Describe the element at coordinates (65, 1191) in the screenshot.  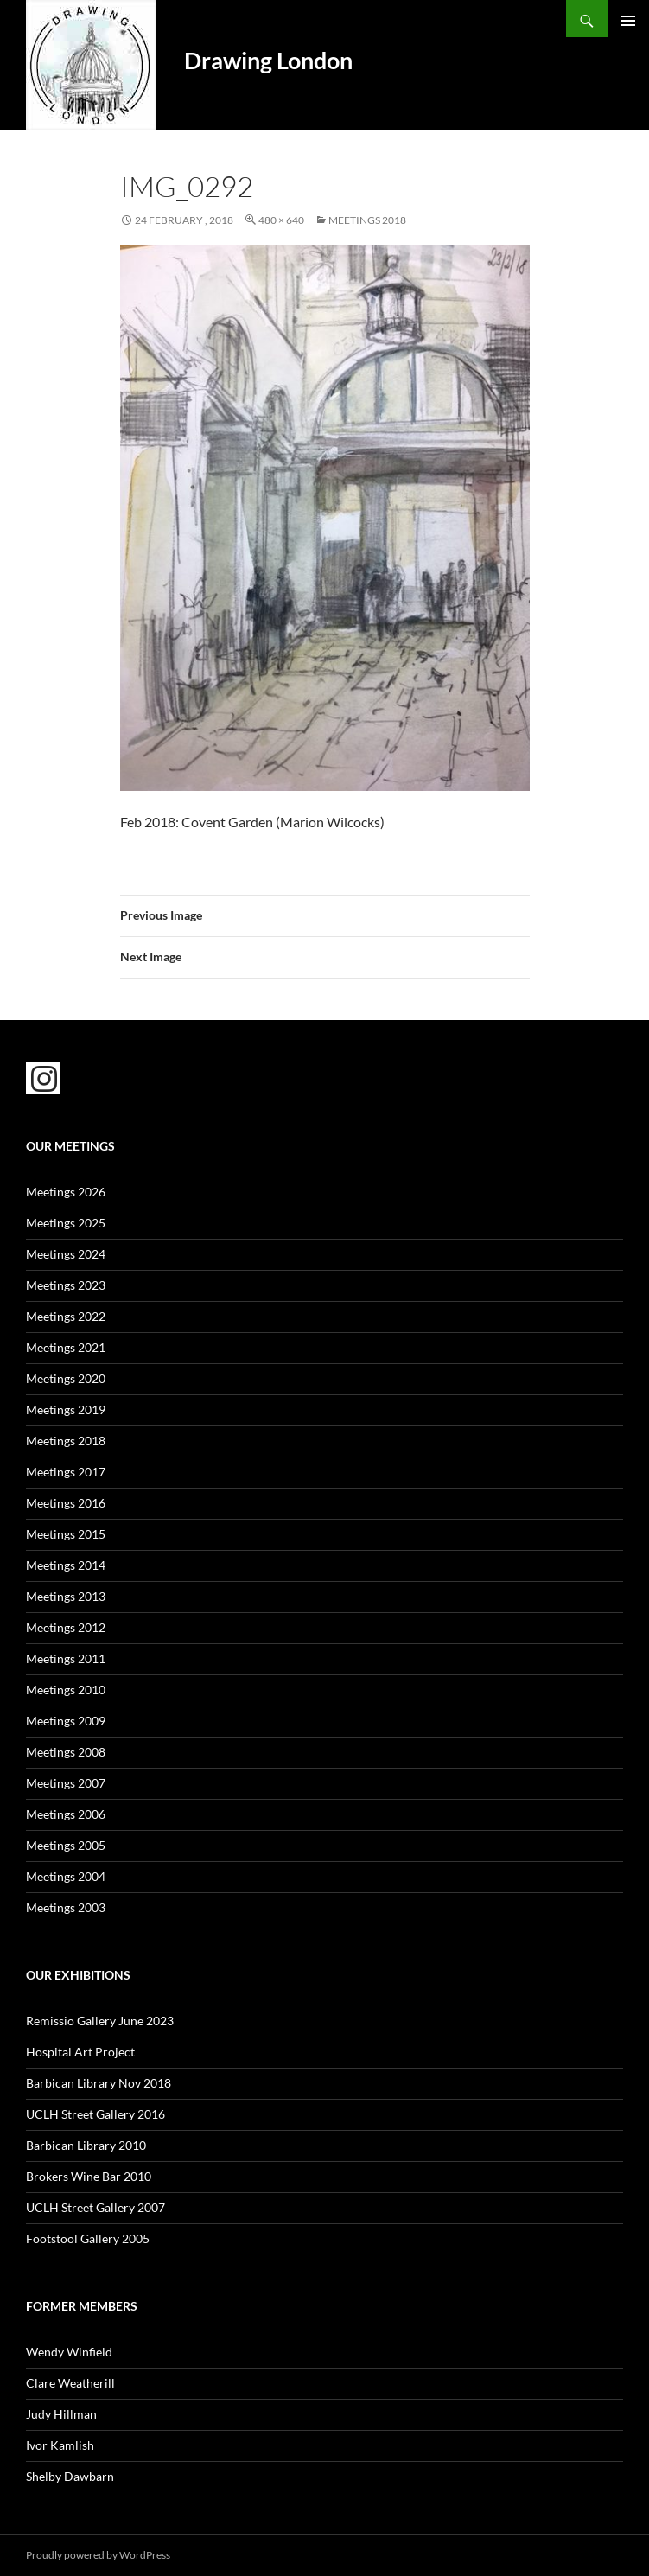
I see `Meetings 2026` at that location.